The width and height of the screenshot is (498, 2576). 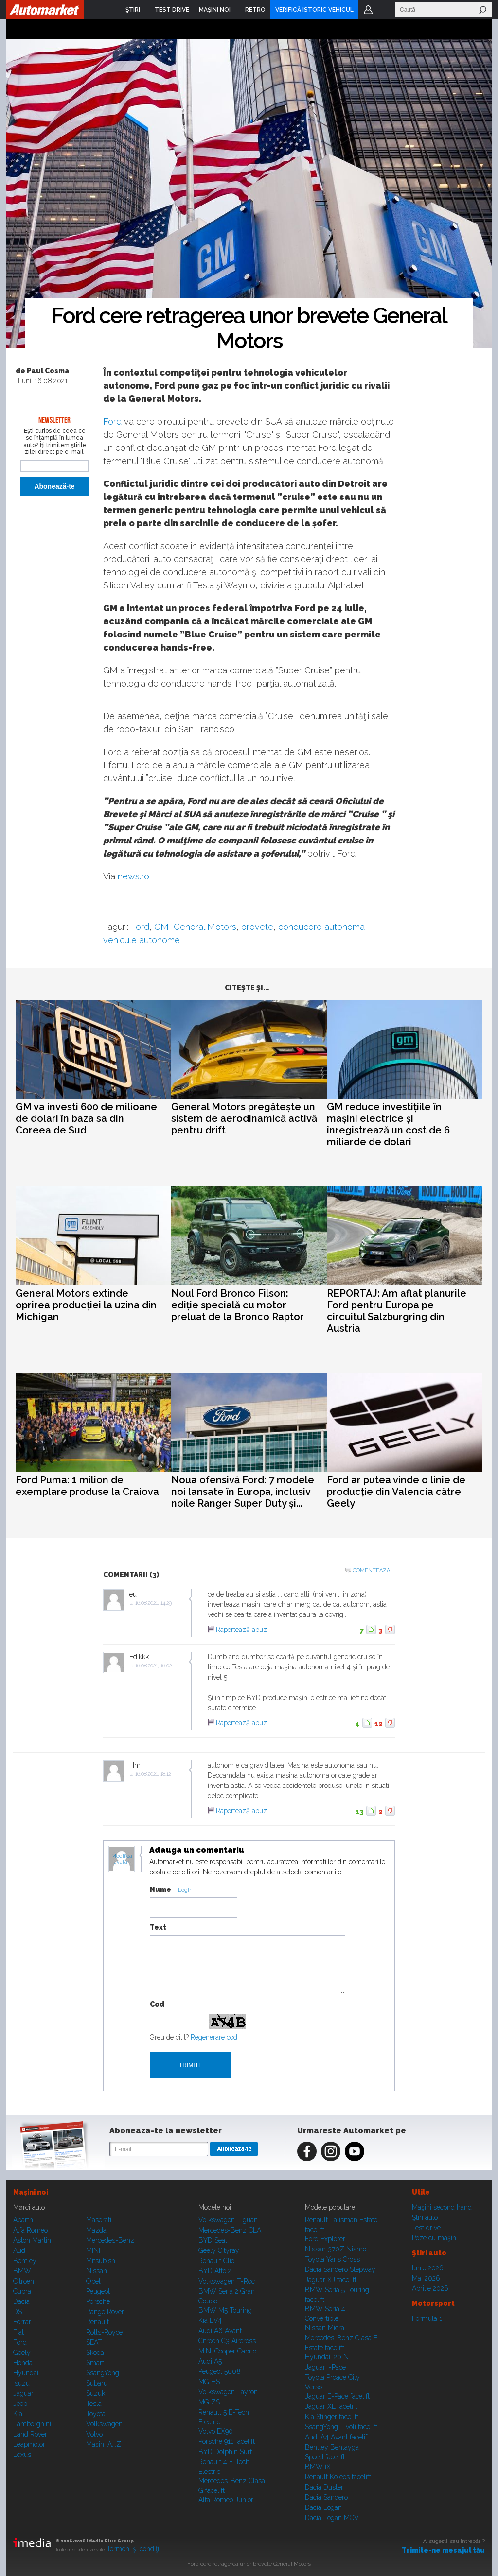 I want to click on Formula 1, so click(x=427, y=2318).